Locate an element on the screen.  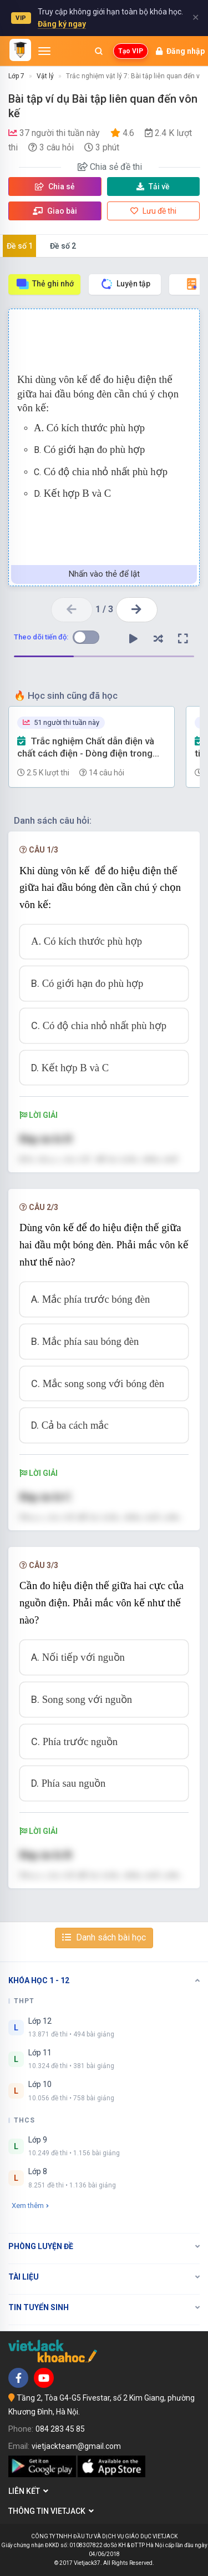
Lớp 7 is located at coordinates (16, 76).